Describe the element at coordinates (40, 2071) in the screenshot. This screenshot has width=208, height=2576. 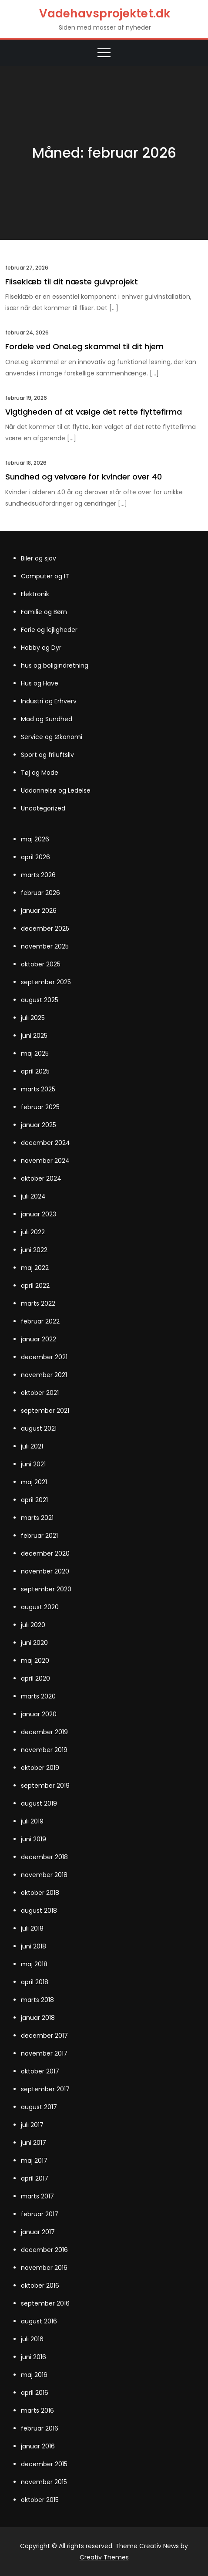
I see `oktober 2017` at that location.